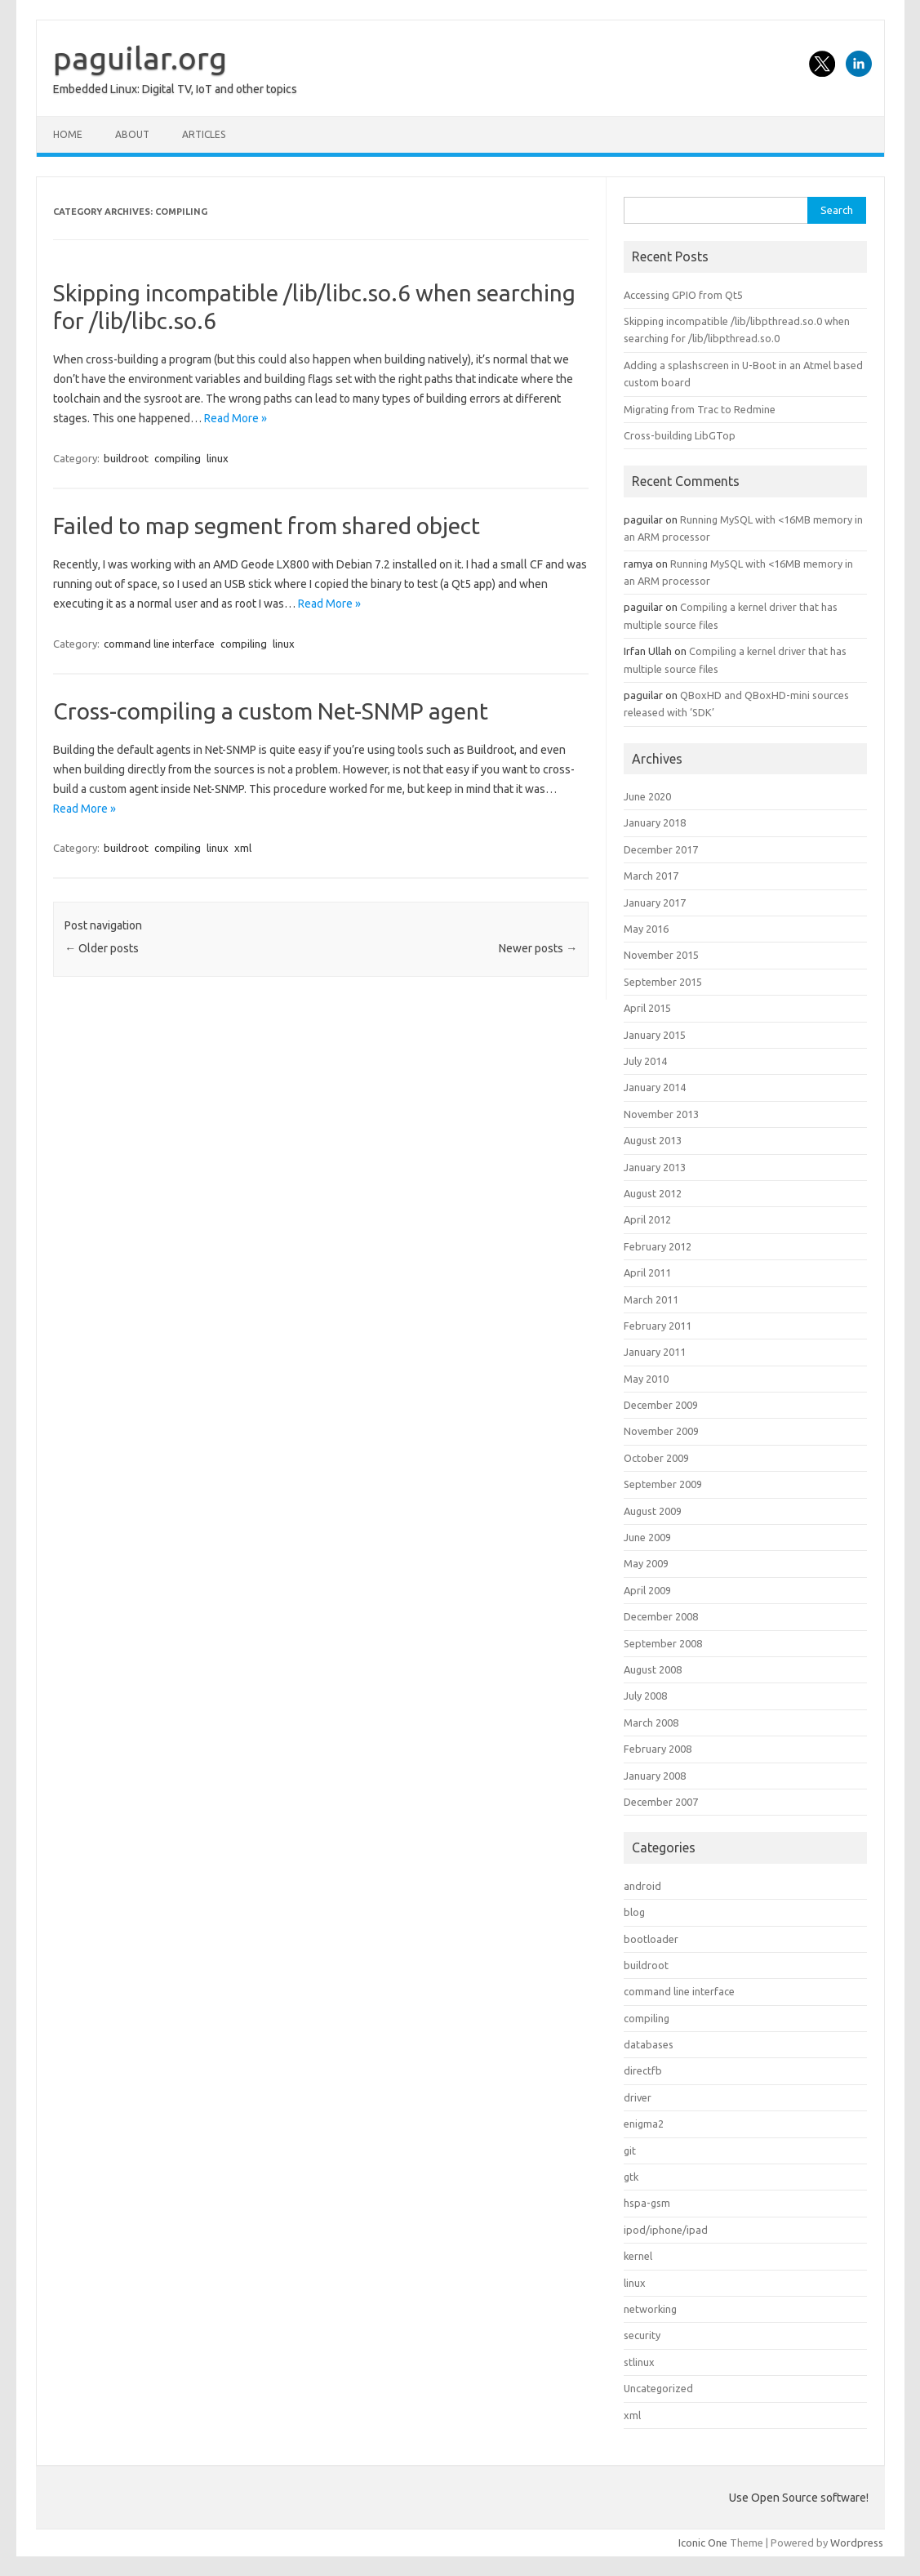  I want to click on July 2008, so click(645, 1695).